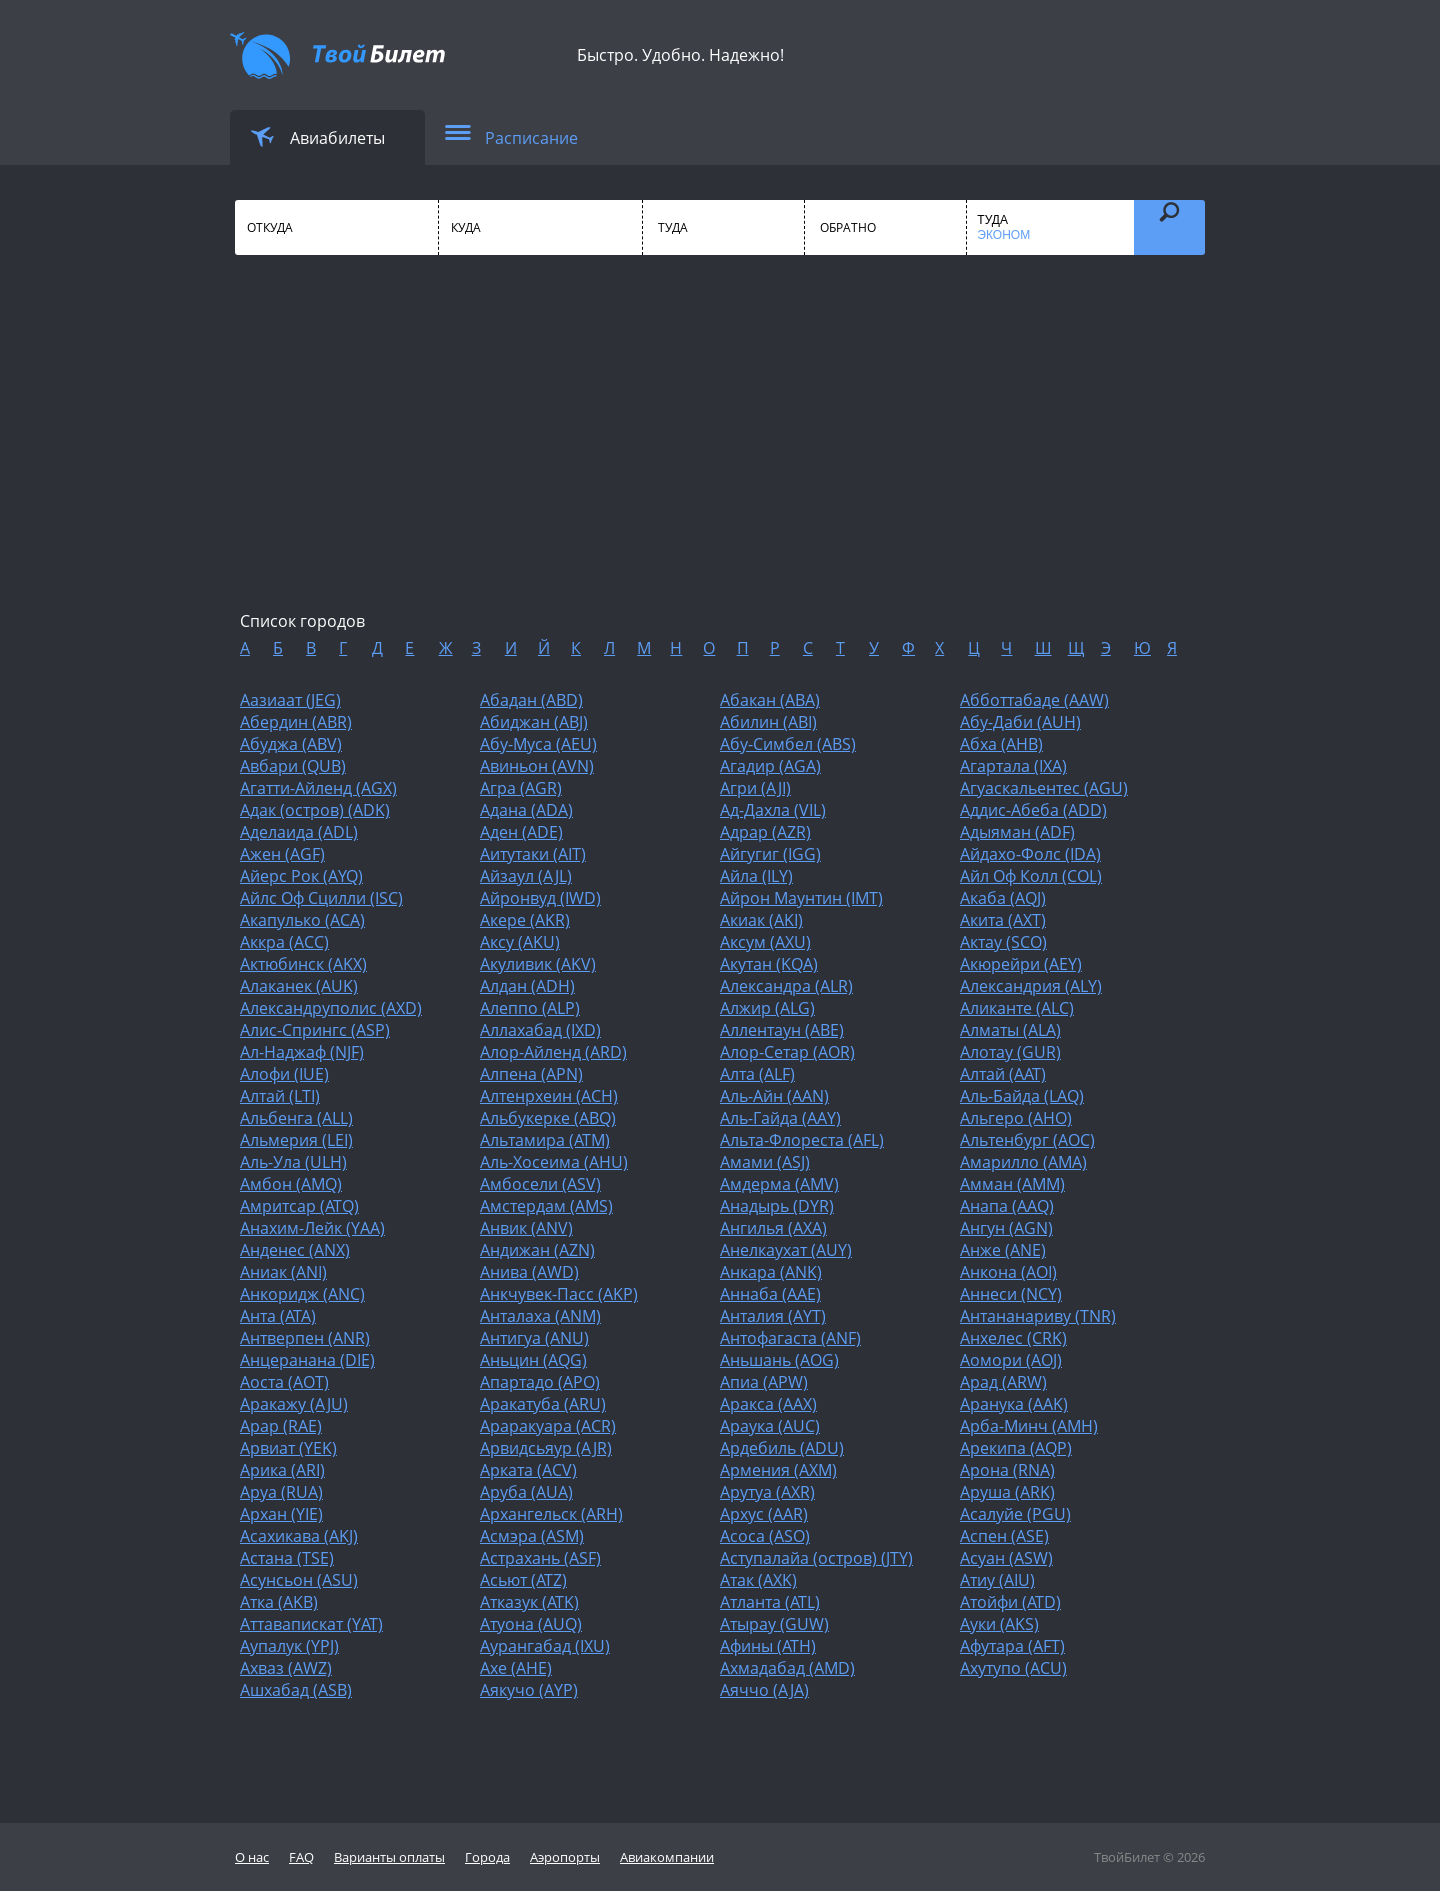  I want to click on Арекипа (AQP), so click(1016, 1448).